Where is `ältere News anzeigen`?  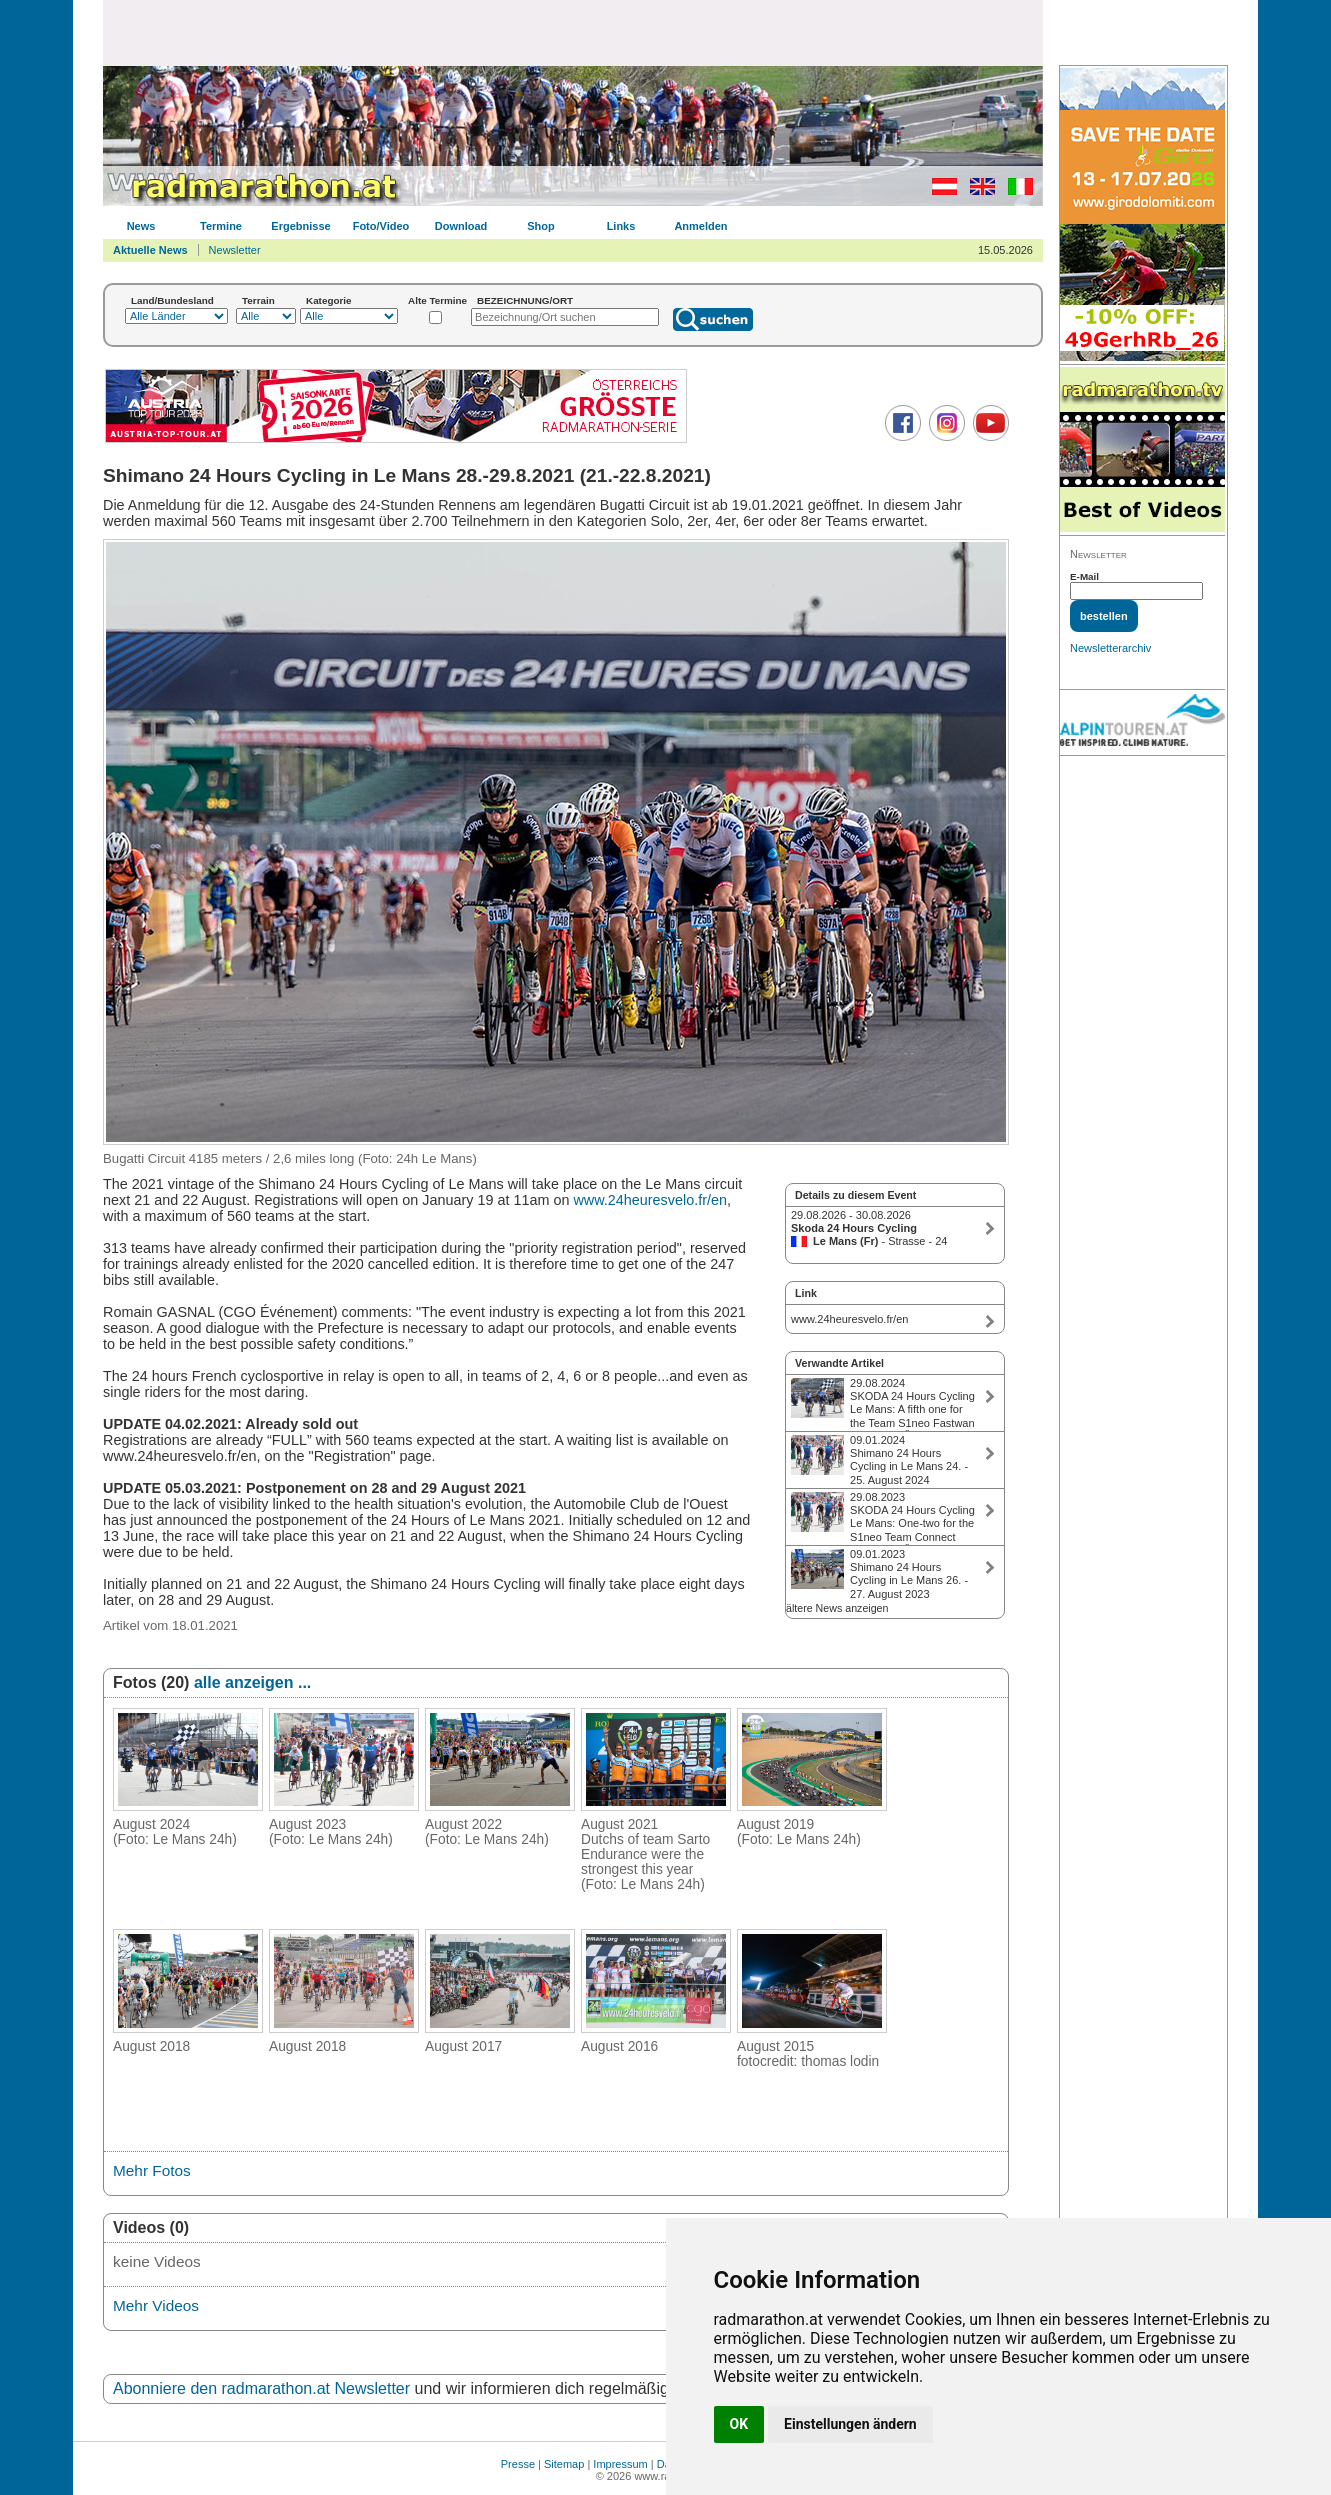 ältere News anzeigen is located at coordinates (837, 1608).